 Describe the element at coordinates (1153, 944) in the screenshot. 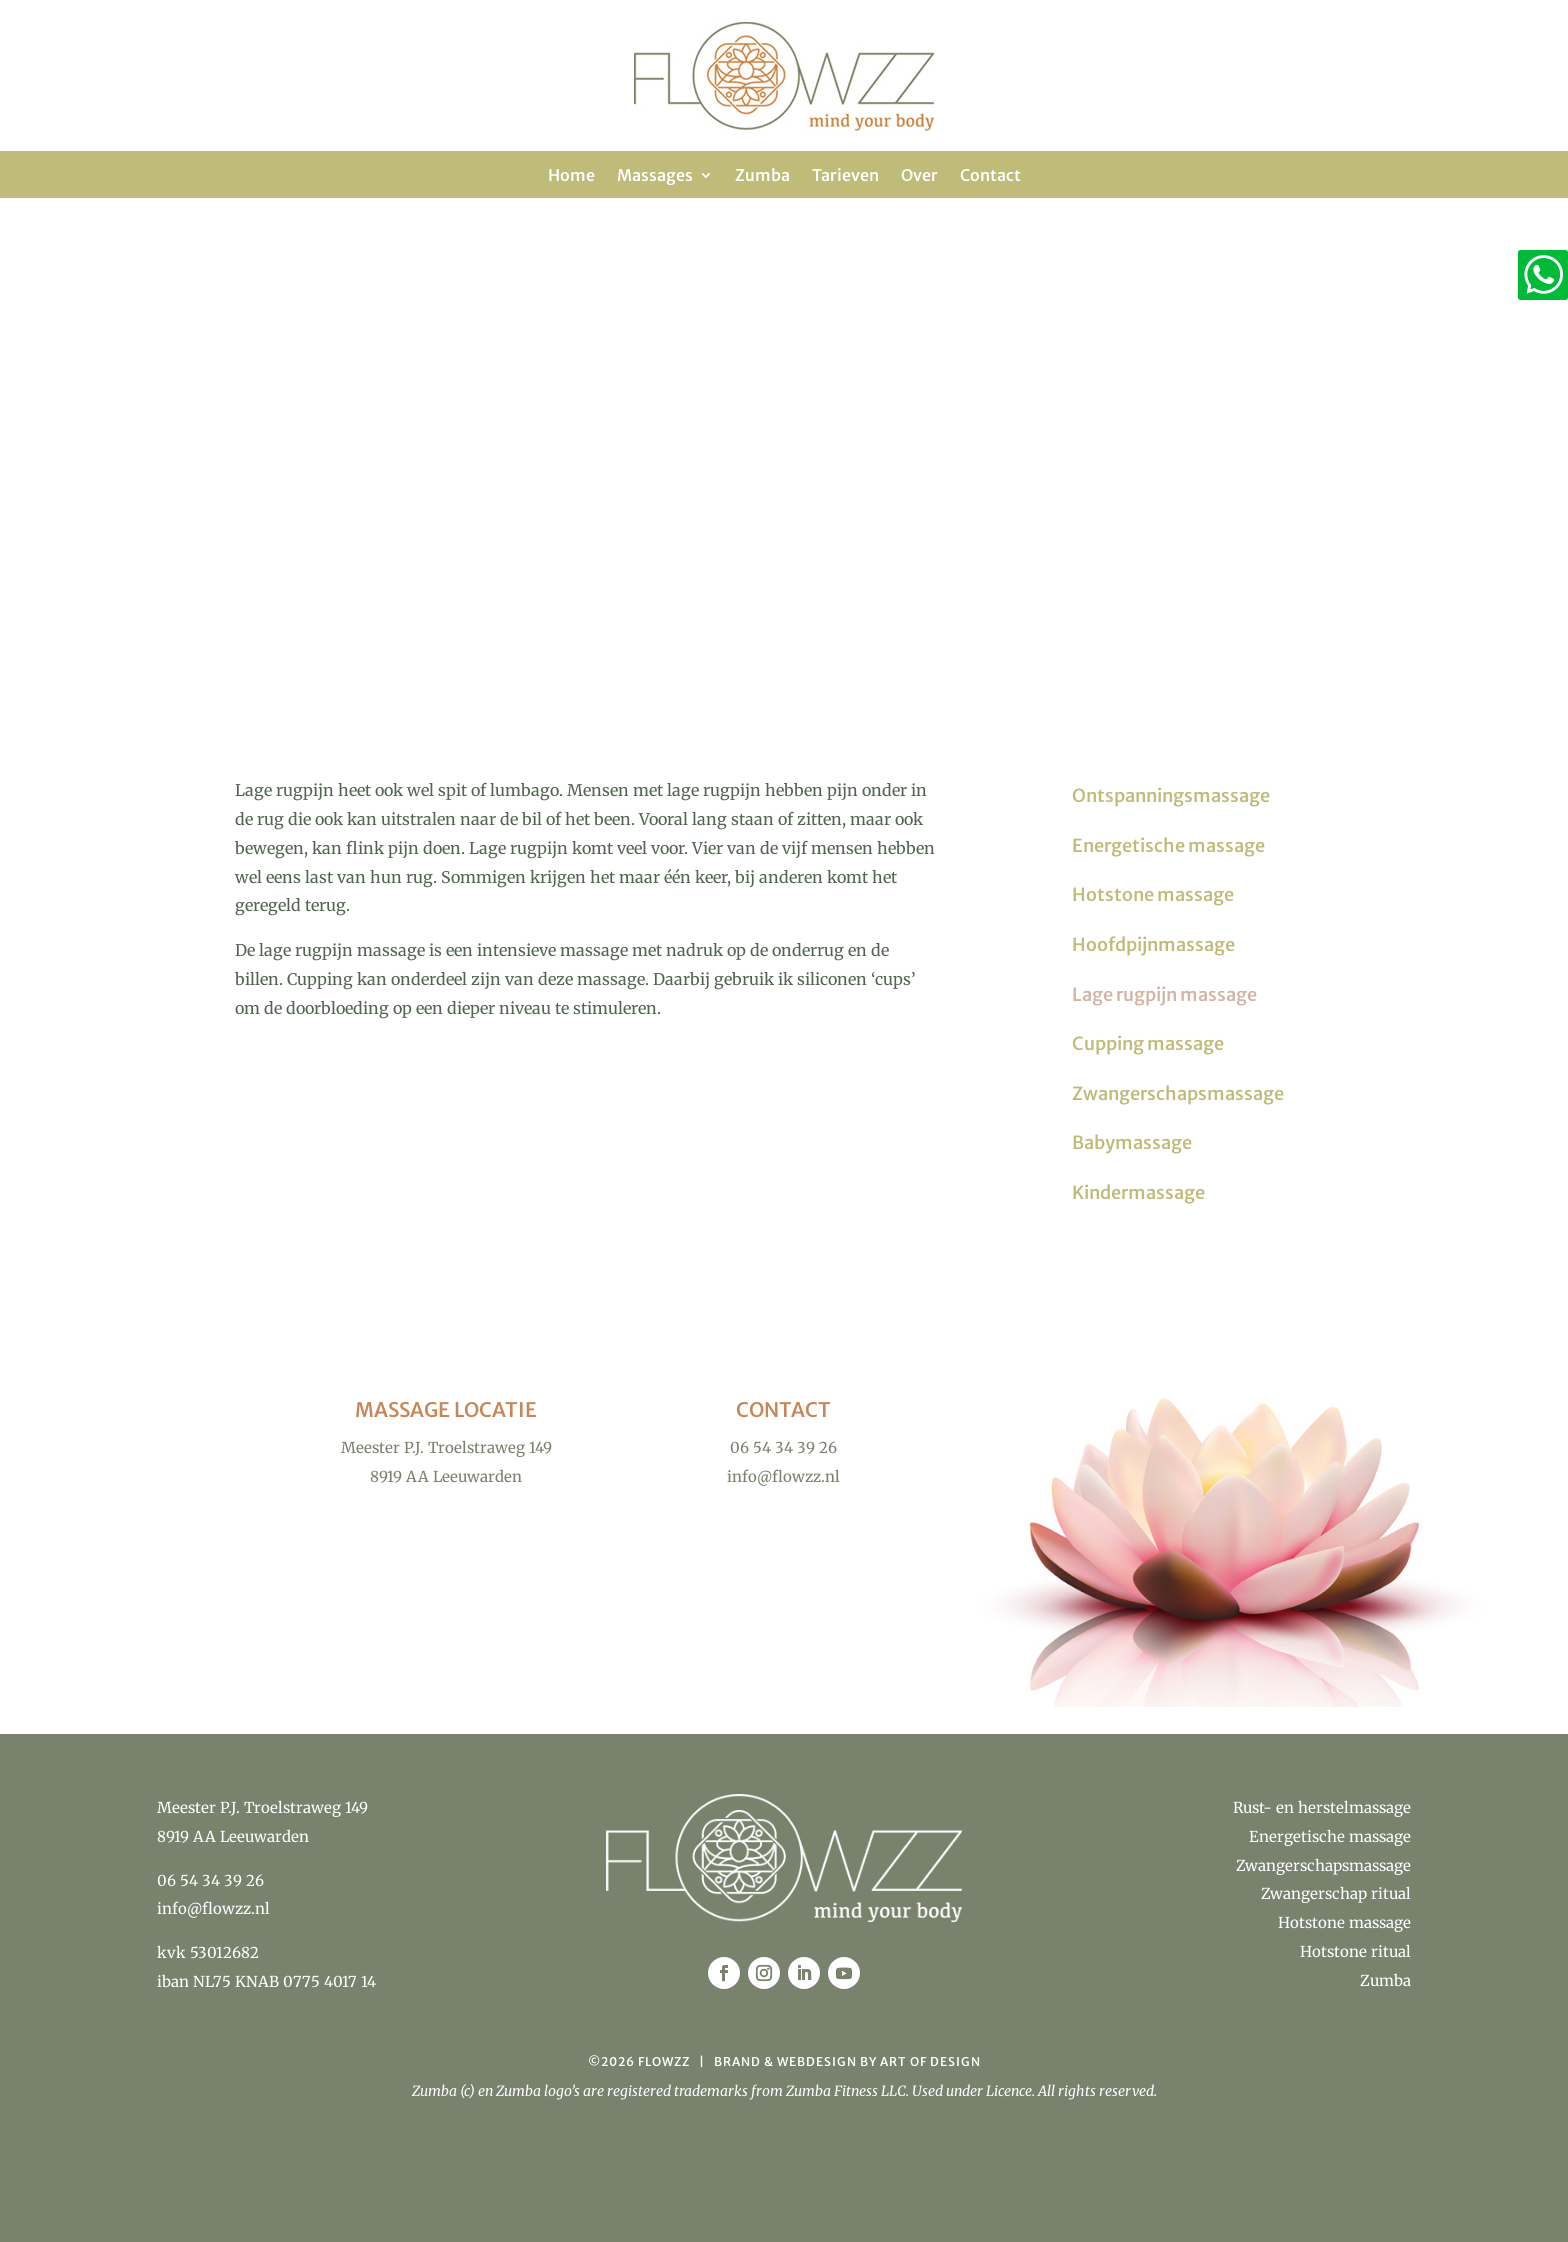

I see `Hoofdpijnmassage` at that location.